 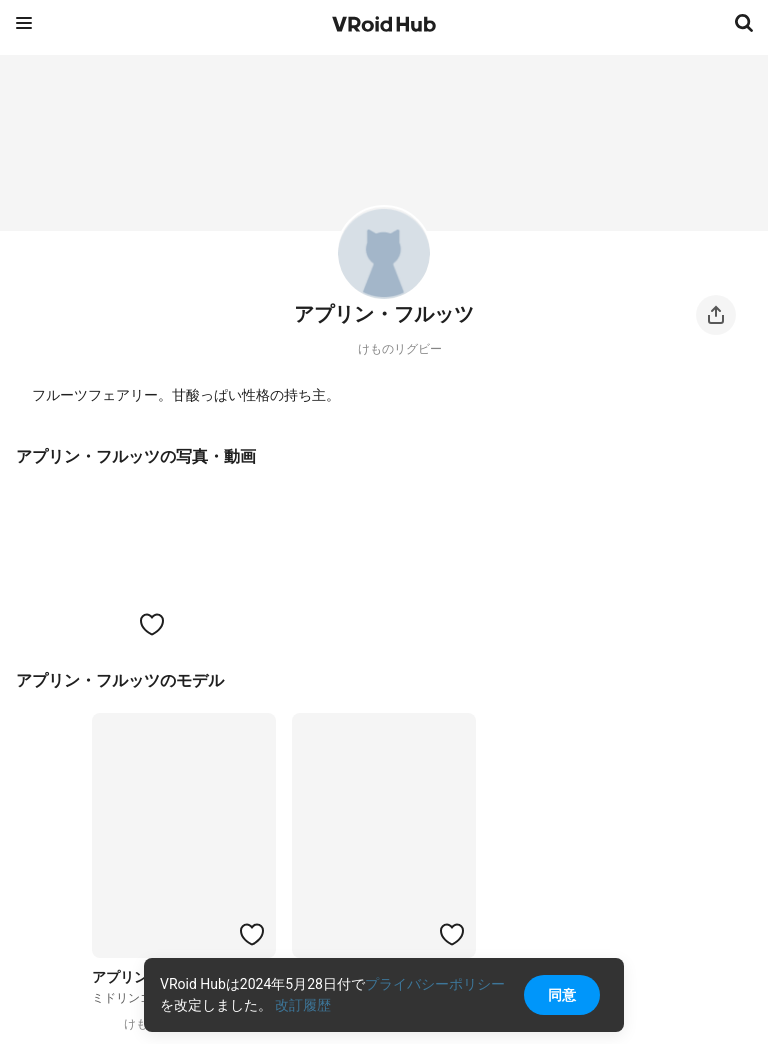 What do you see at coordinates (435, 984) in the screenshot?
I see `プライバシーポリシー` at bounding box center [435, 984].